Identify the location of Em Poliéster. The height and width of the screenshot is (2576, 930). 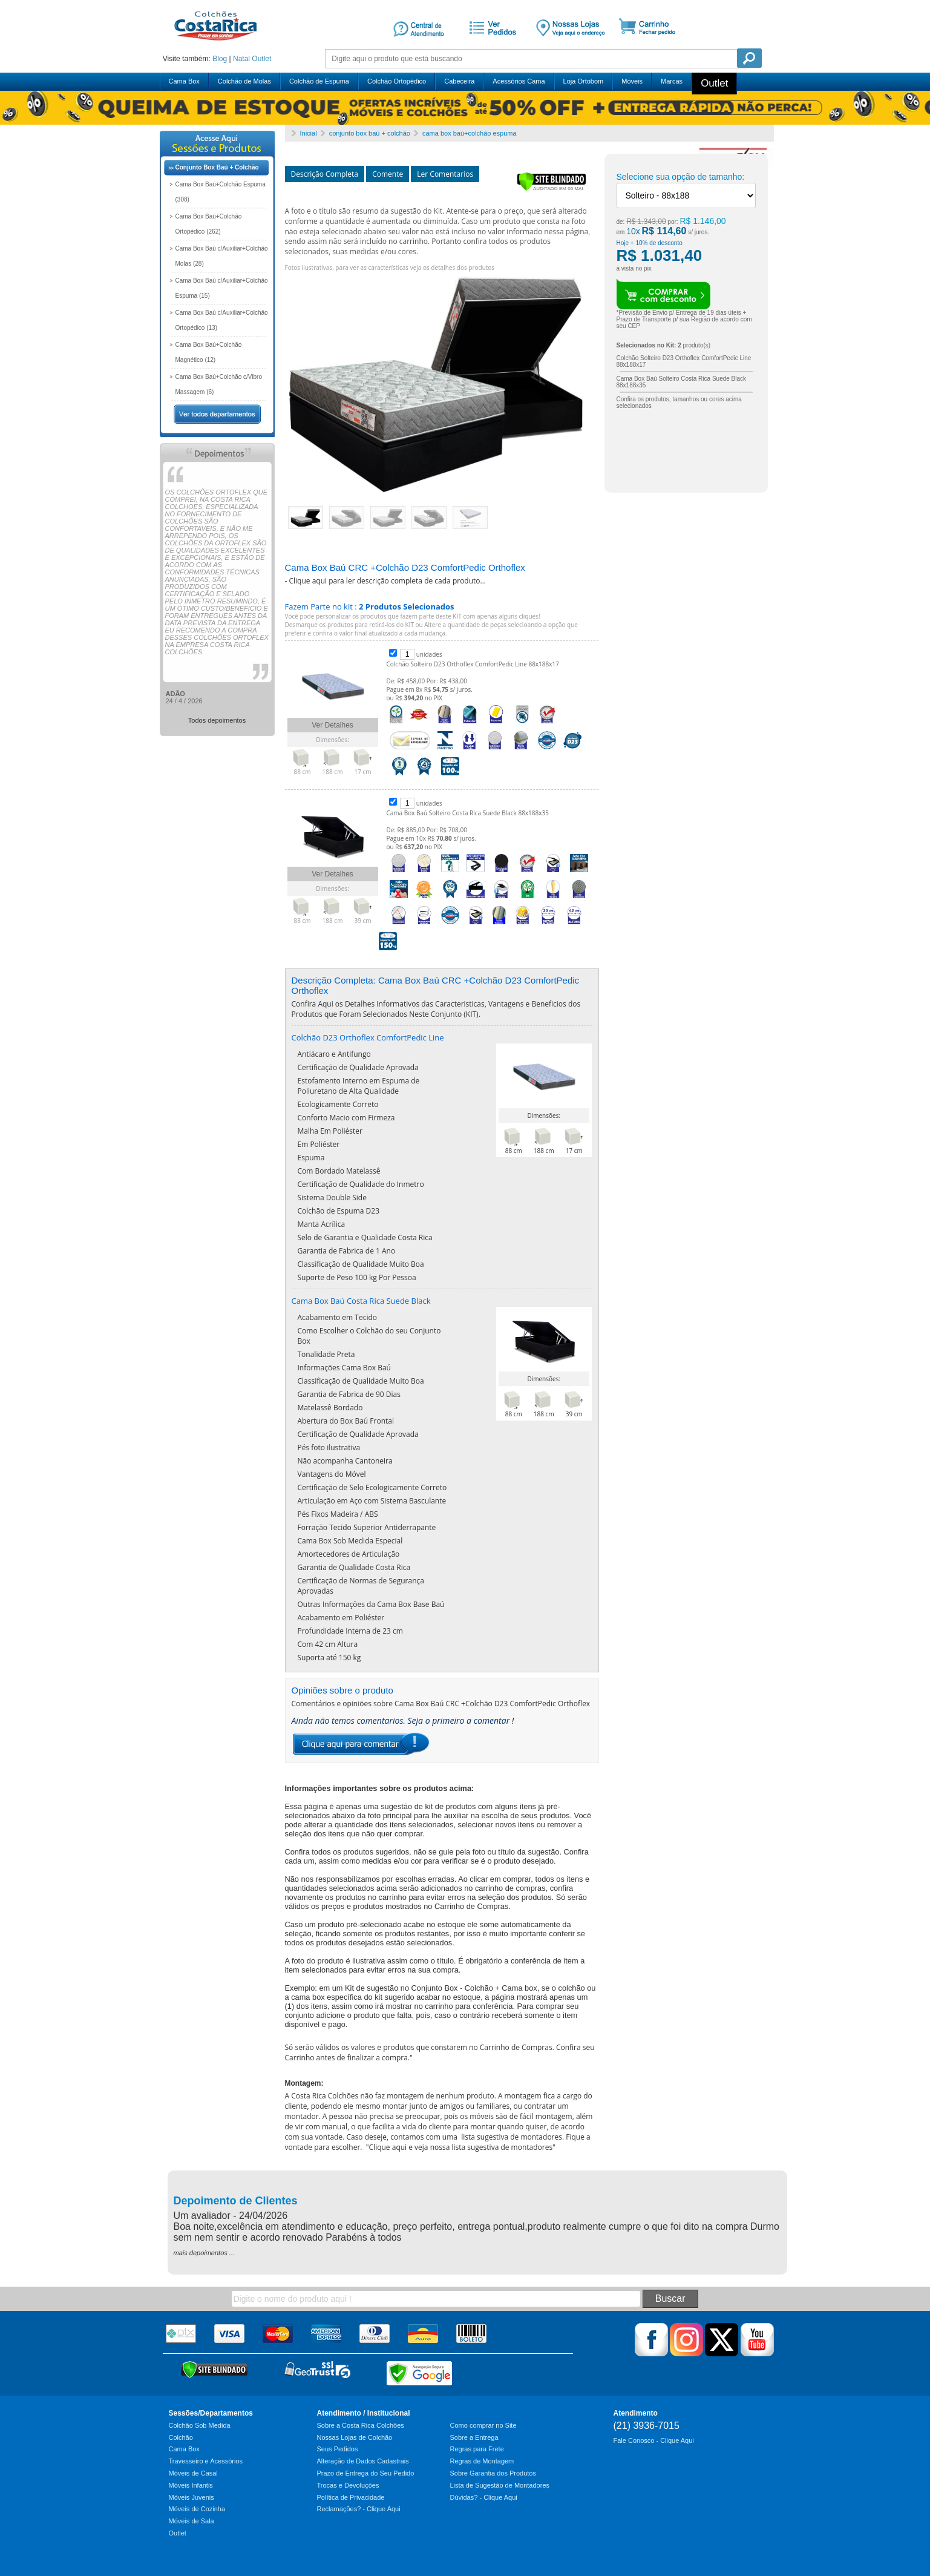
(319, 1144).